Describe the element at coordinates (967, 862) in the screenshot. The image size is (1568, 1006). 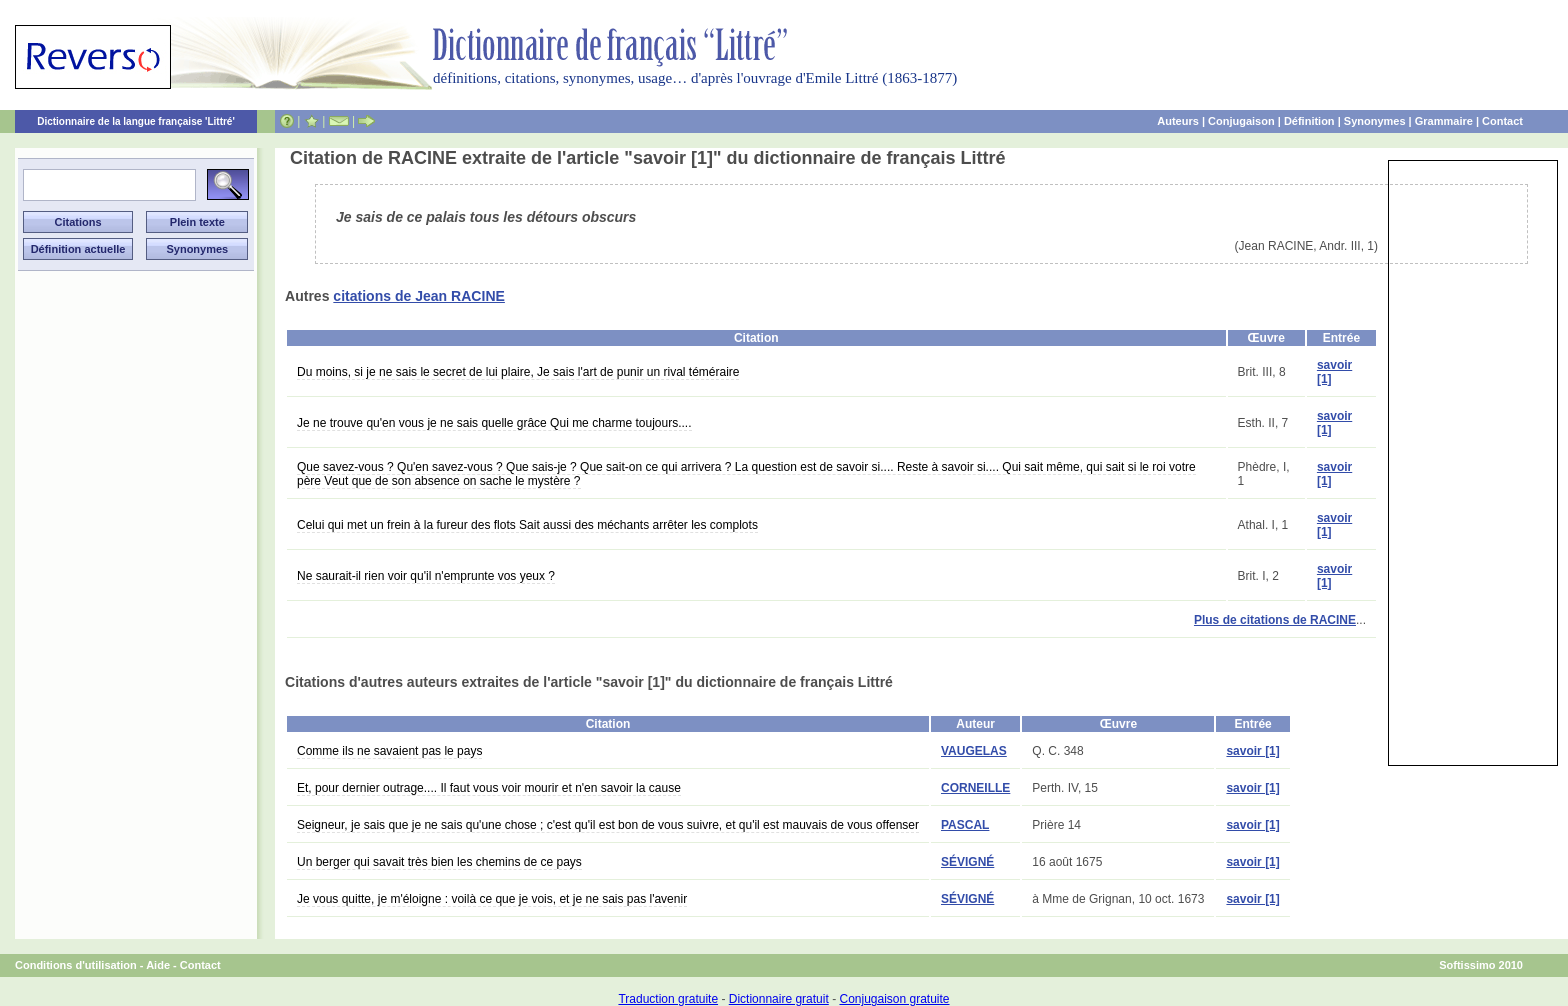
I see `SÉVIGNÉ` at that location.